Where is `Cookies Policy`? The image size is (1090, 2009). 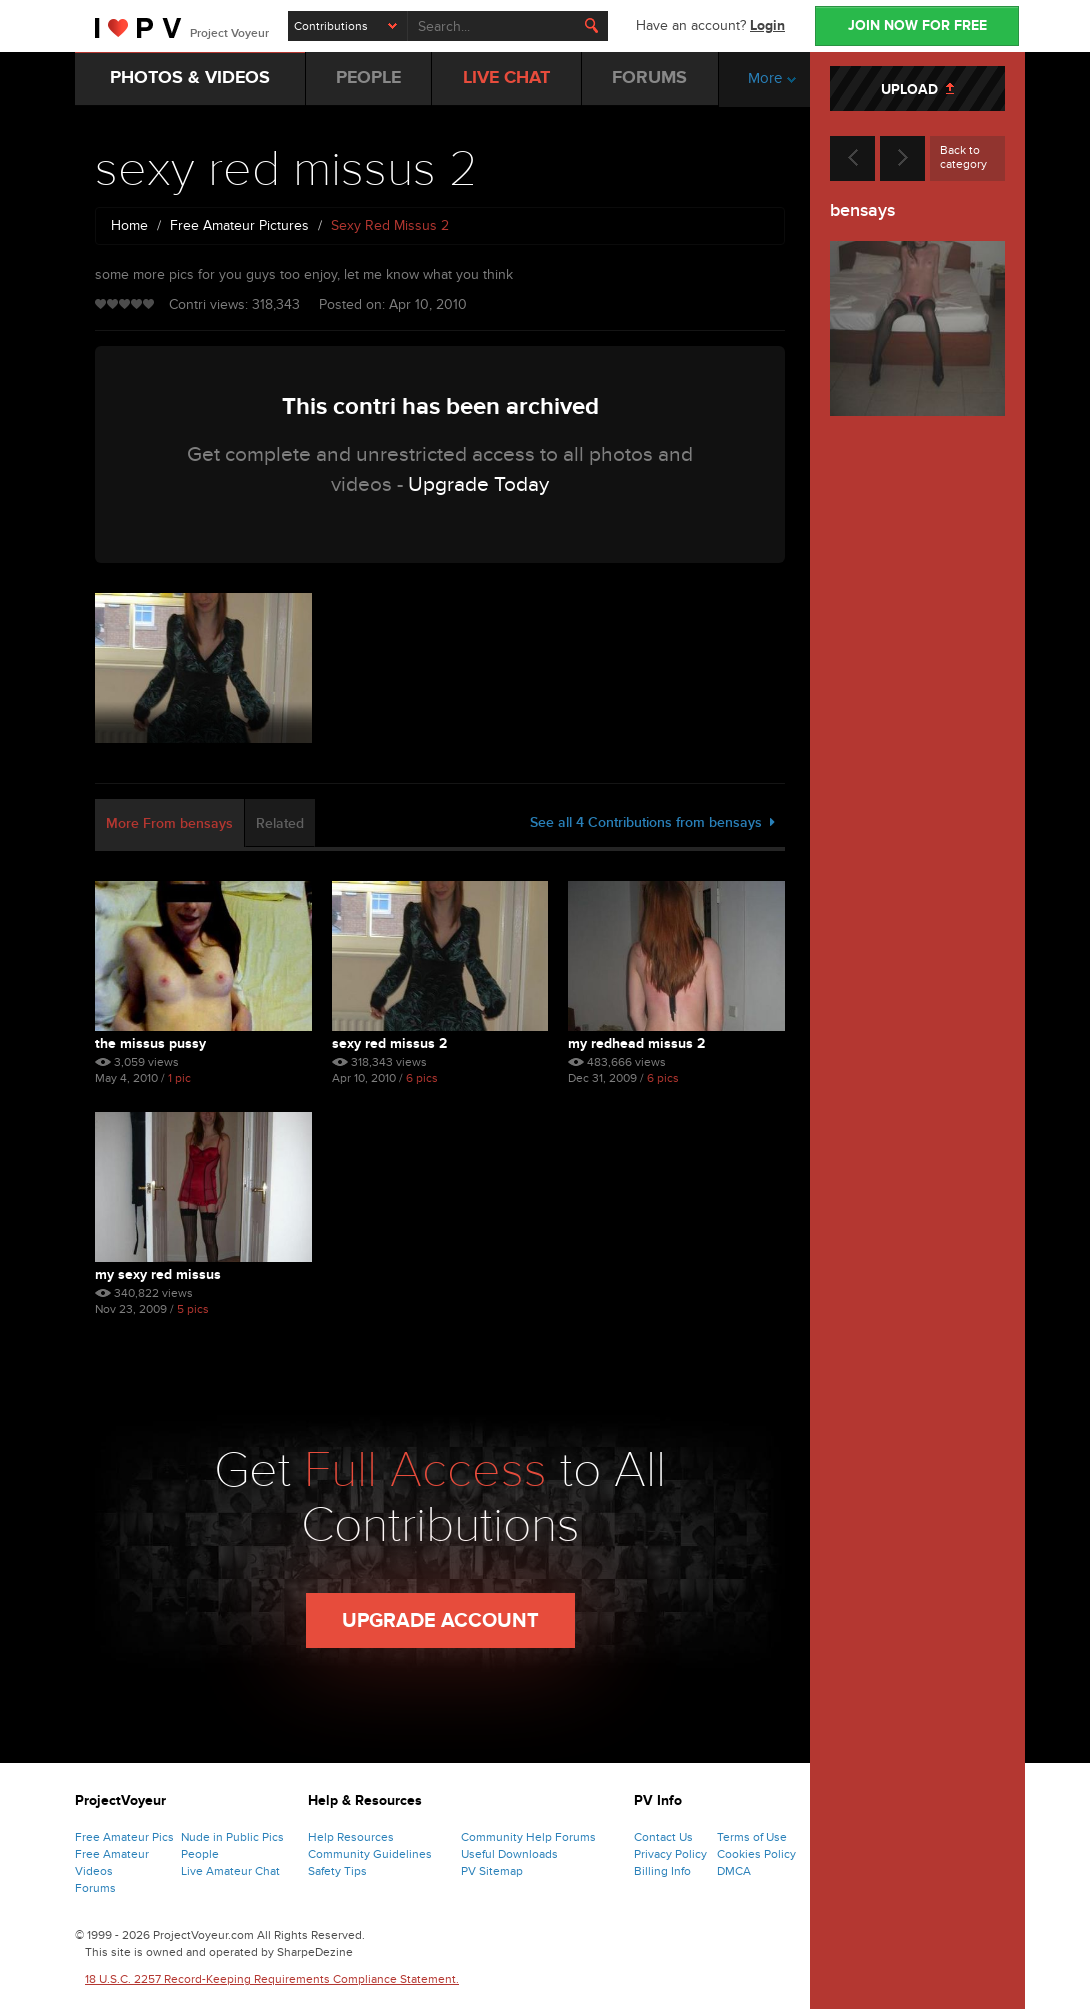 Cookies Policy is located at coordinates (756, 1854).